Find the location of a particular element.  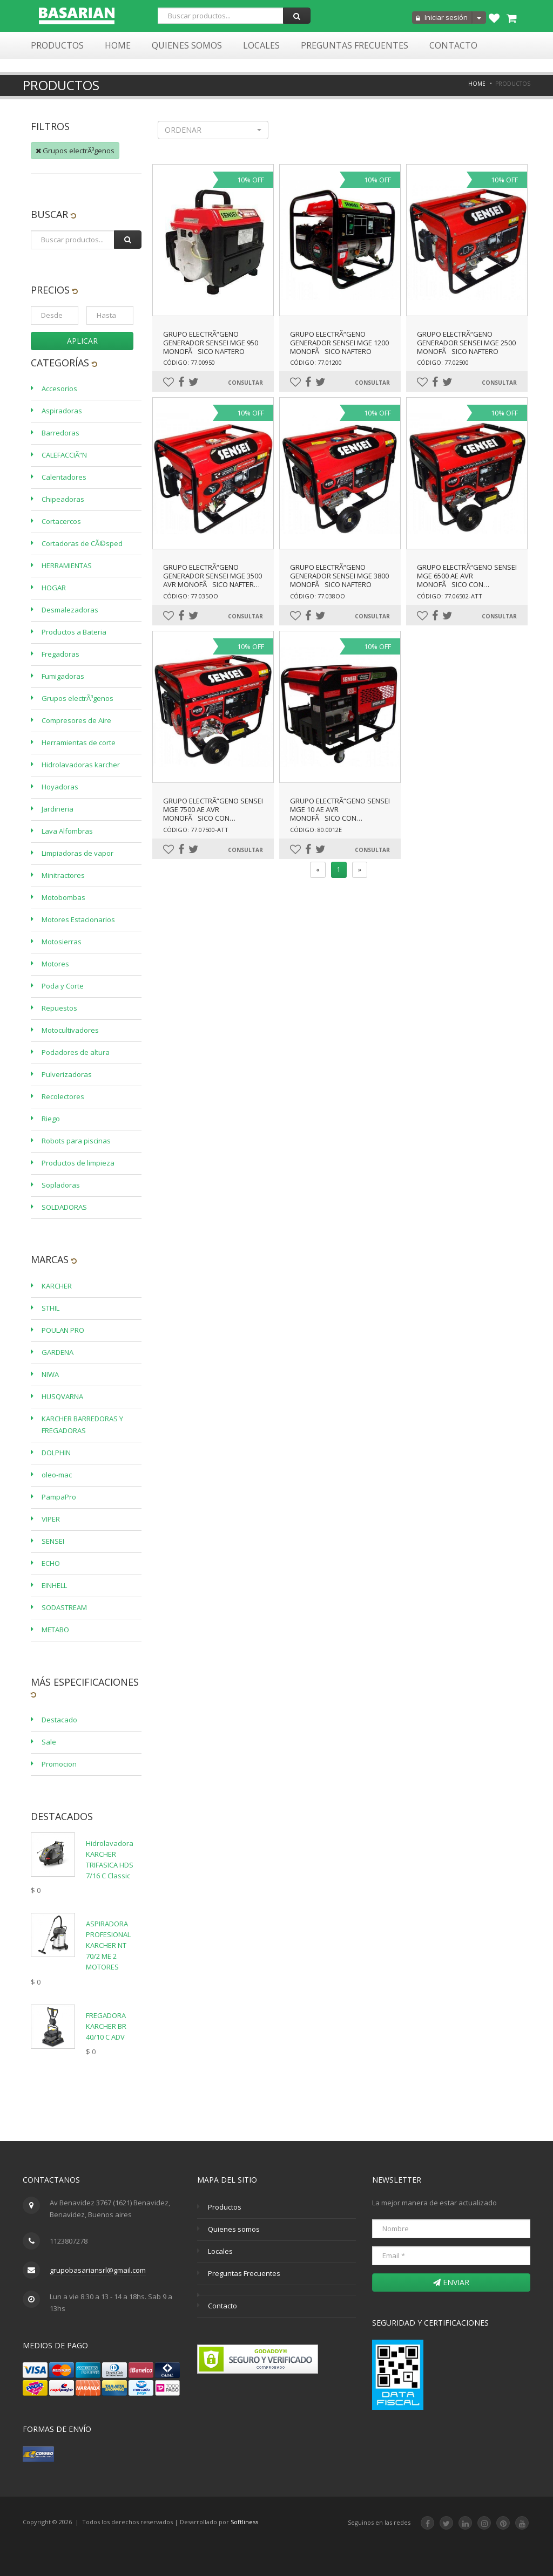

SOLDADORAS is located at coordinates (64, 1207).